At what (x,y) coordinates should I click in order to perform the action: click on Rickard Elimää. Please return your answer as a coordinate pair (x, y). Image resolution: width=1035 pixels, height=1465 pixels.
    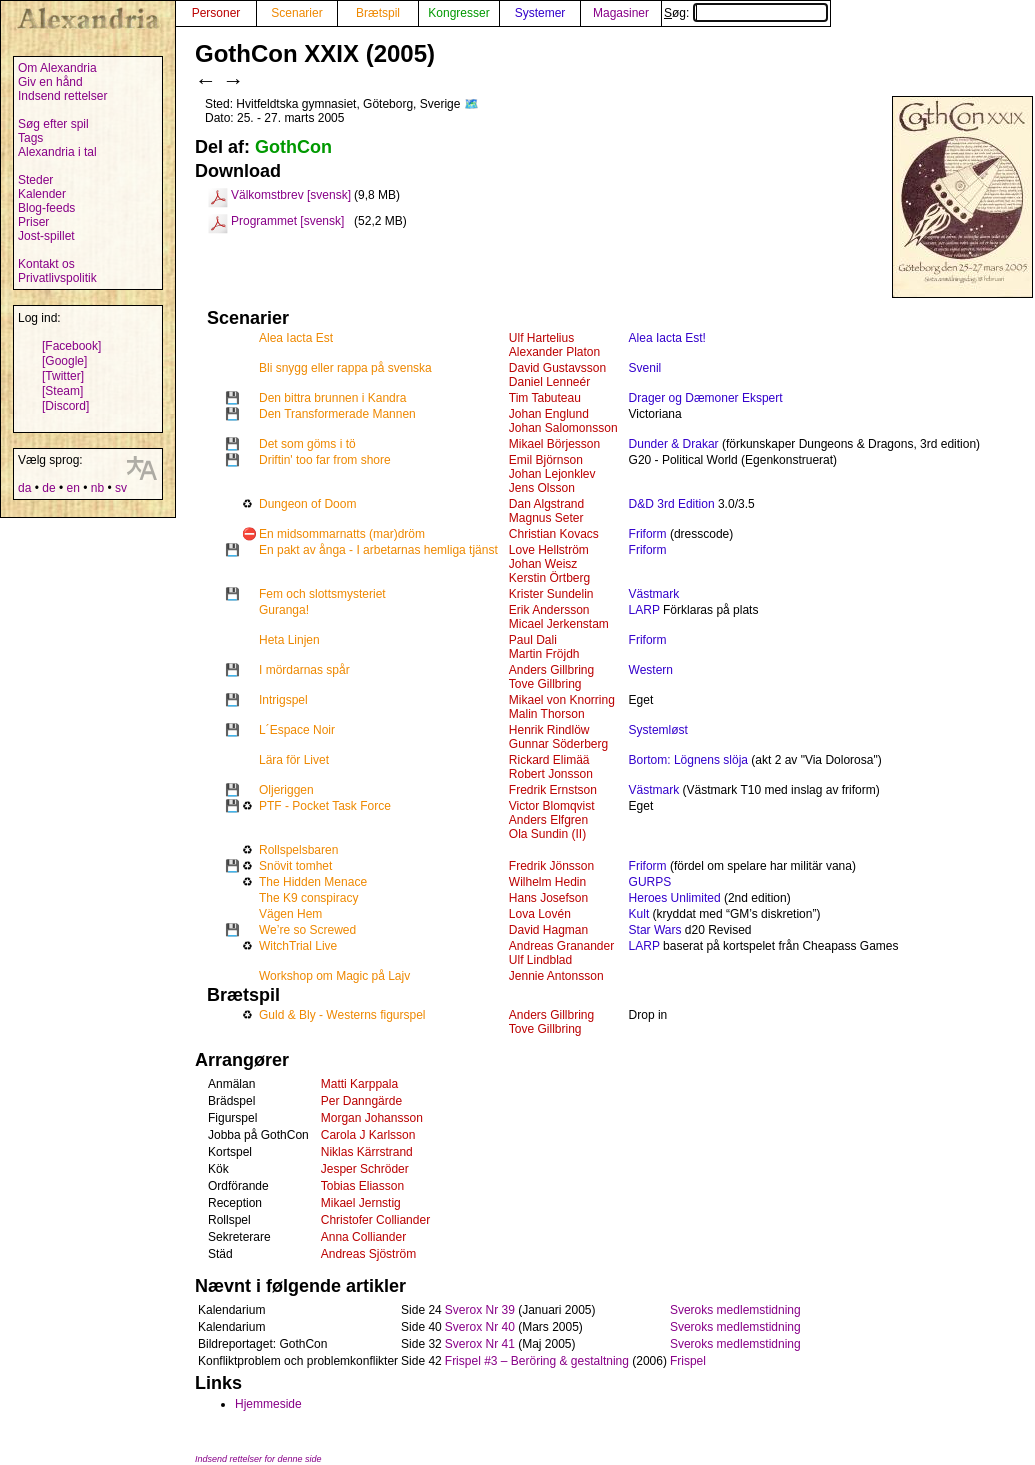
    Looking at the image, I should click on (549, 760).